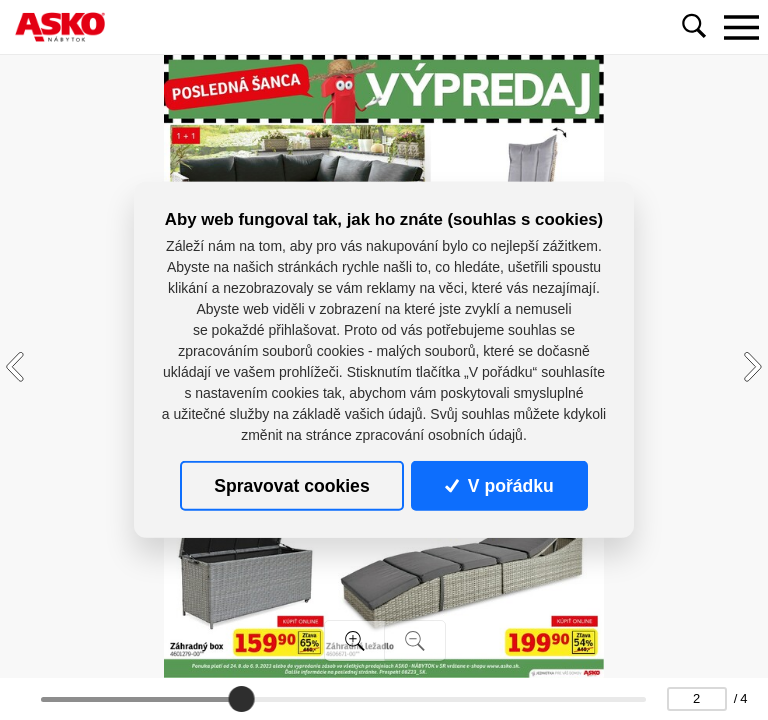 This screenshot has height=720, width=768. Describe the element at coordinates (291, 486) in the screenshot. I see `Spravovat cookies` at that location.